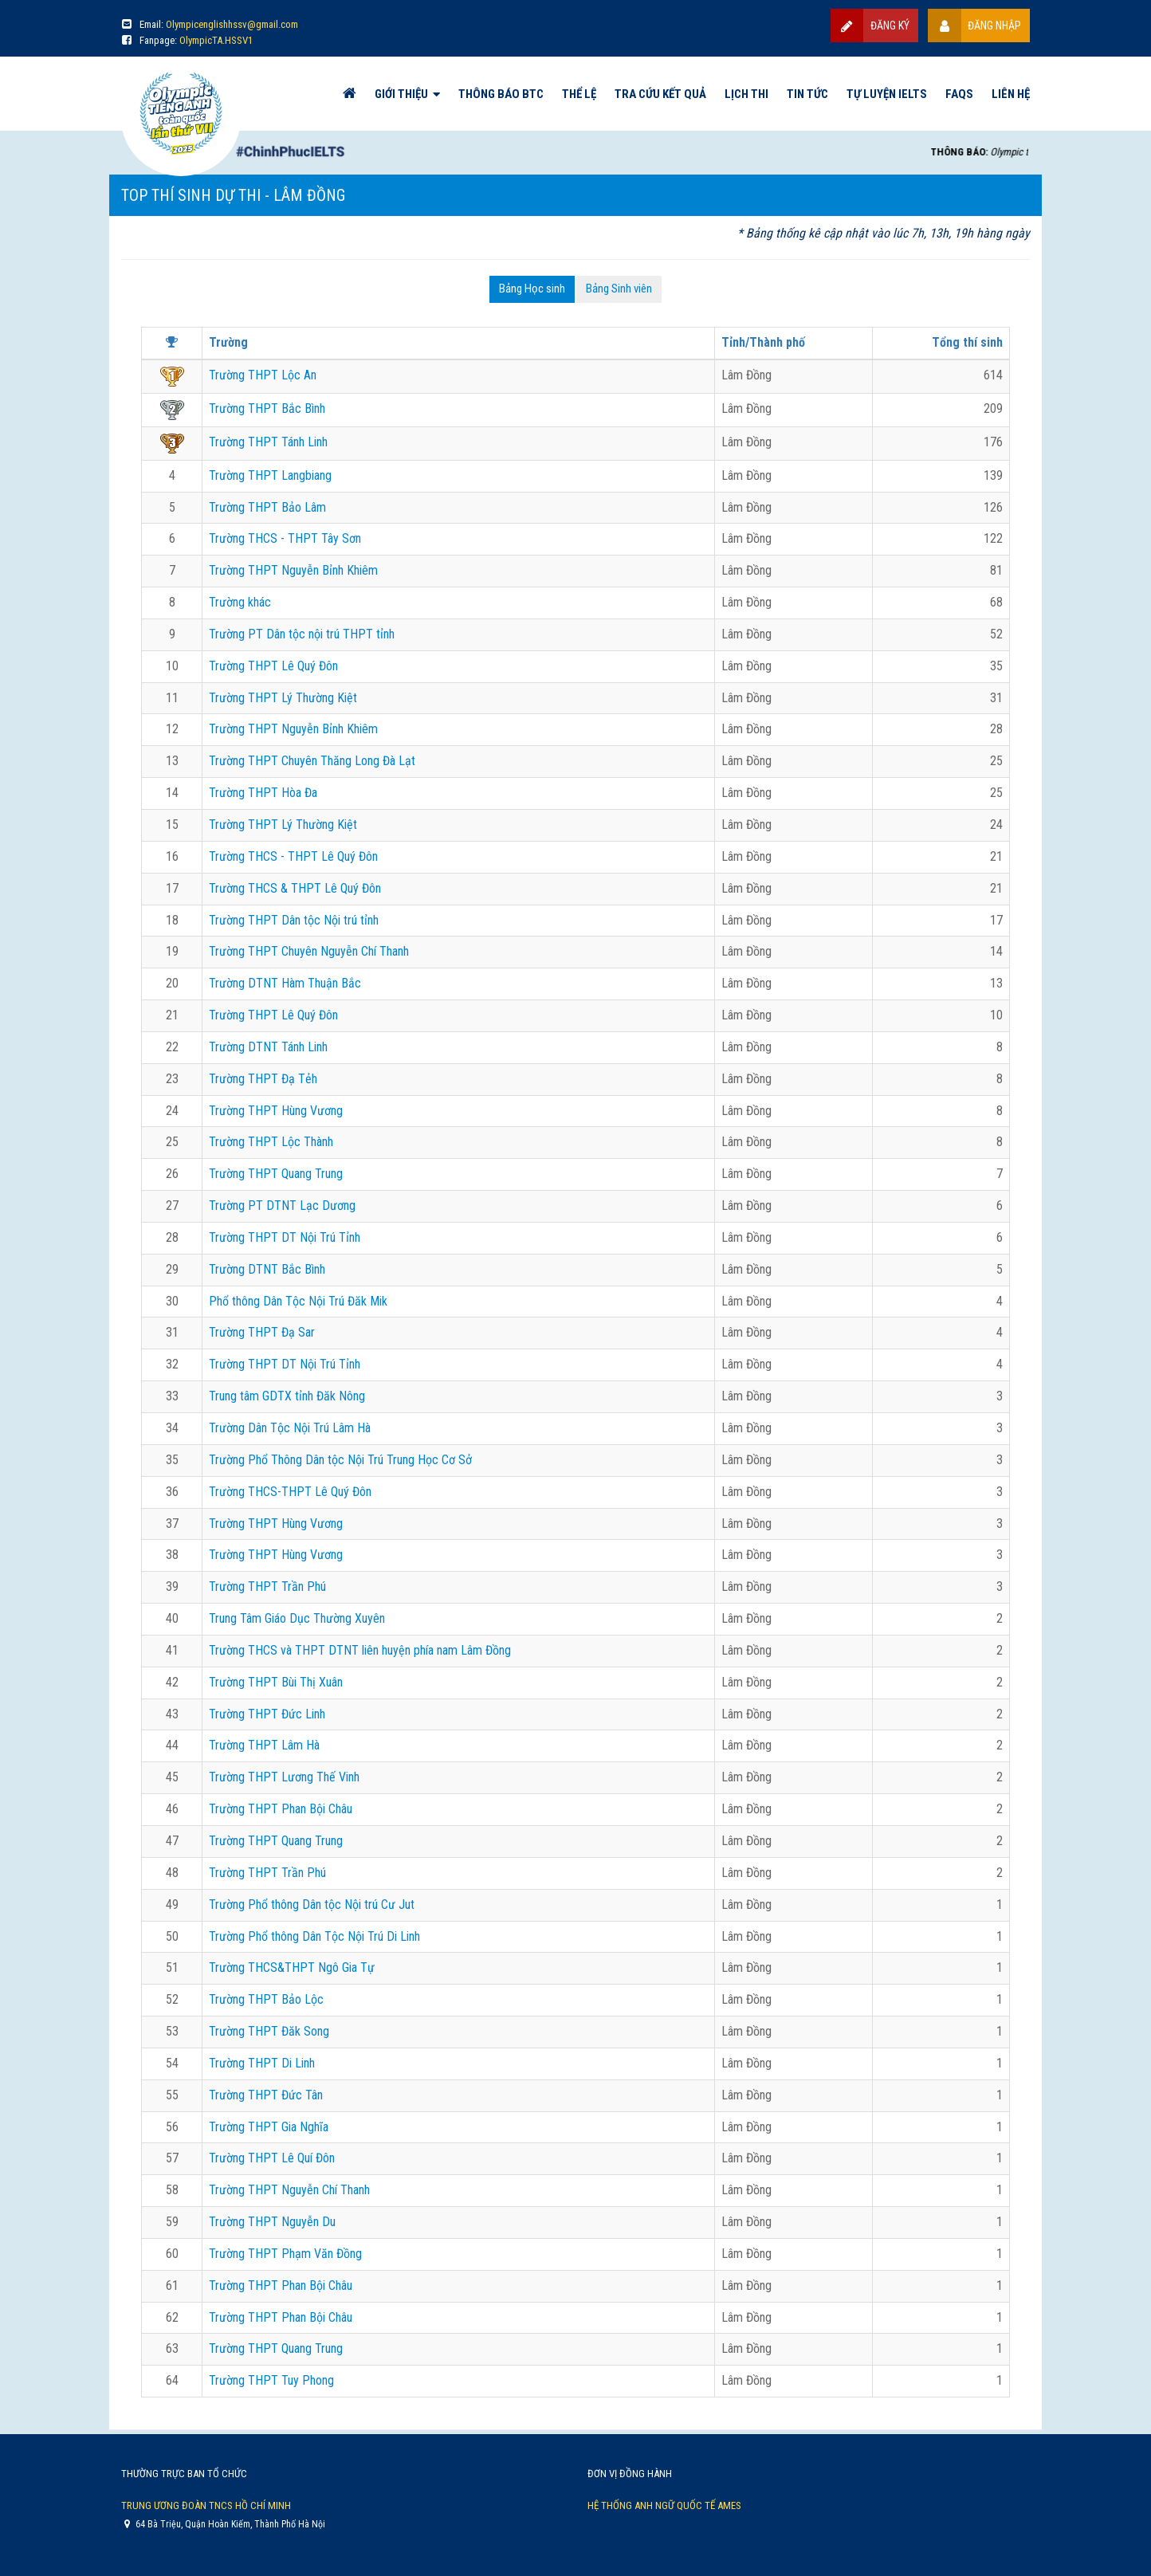  I want to click on Trường THPT Bảo Lộc, so click(266, 1999).